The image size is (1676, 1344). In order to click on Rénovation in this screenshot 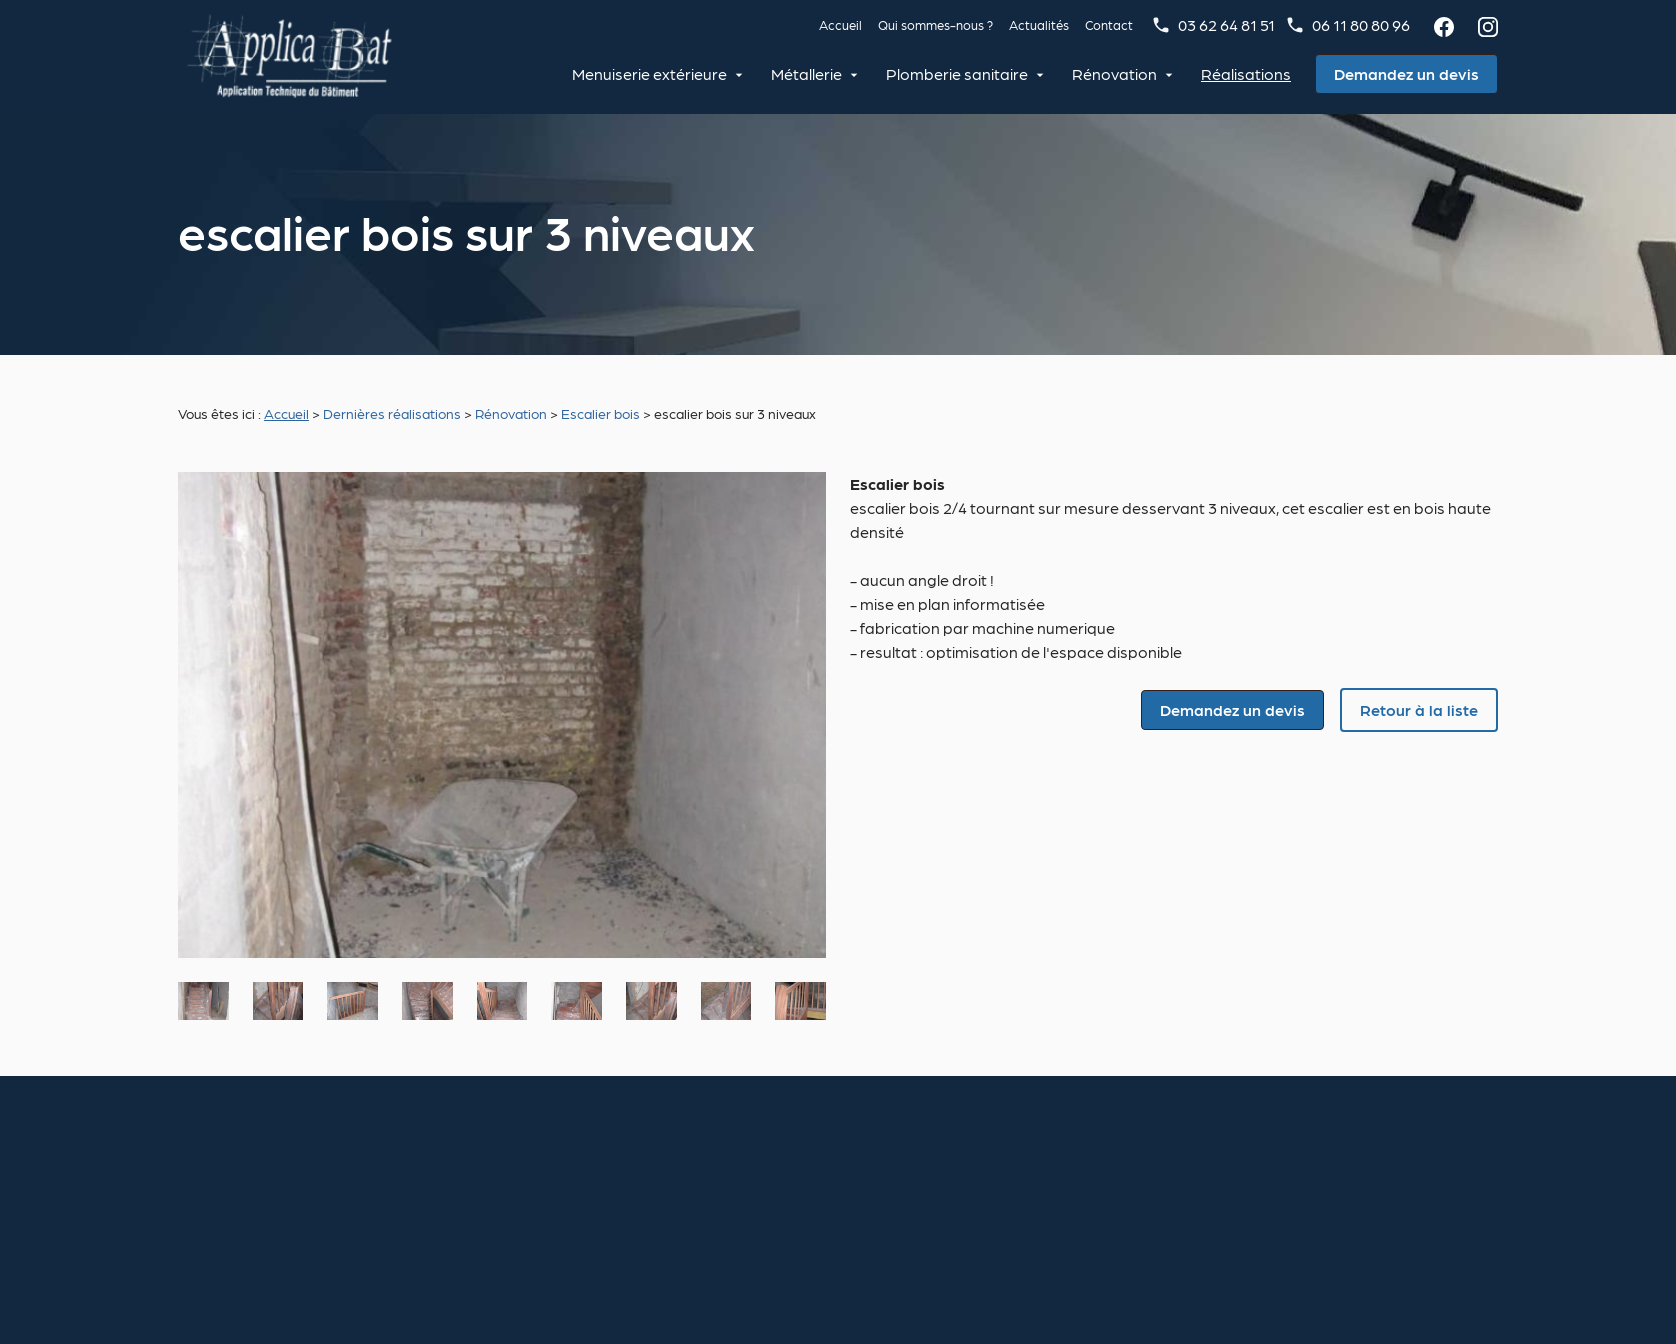, I will do `click(1114, 73)`.